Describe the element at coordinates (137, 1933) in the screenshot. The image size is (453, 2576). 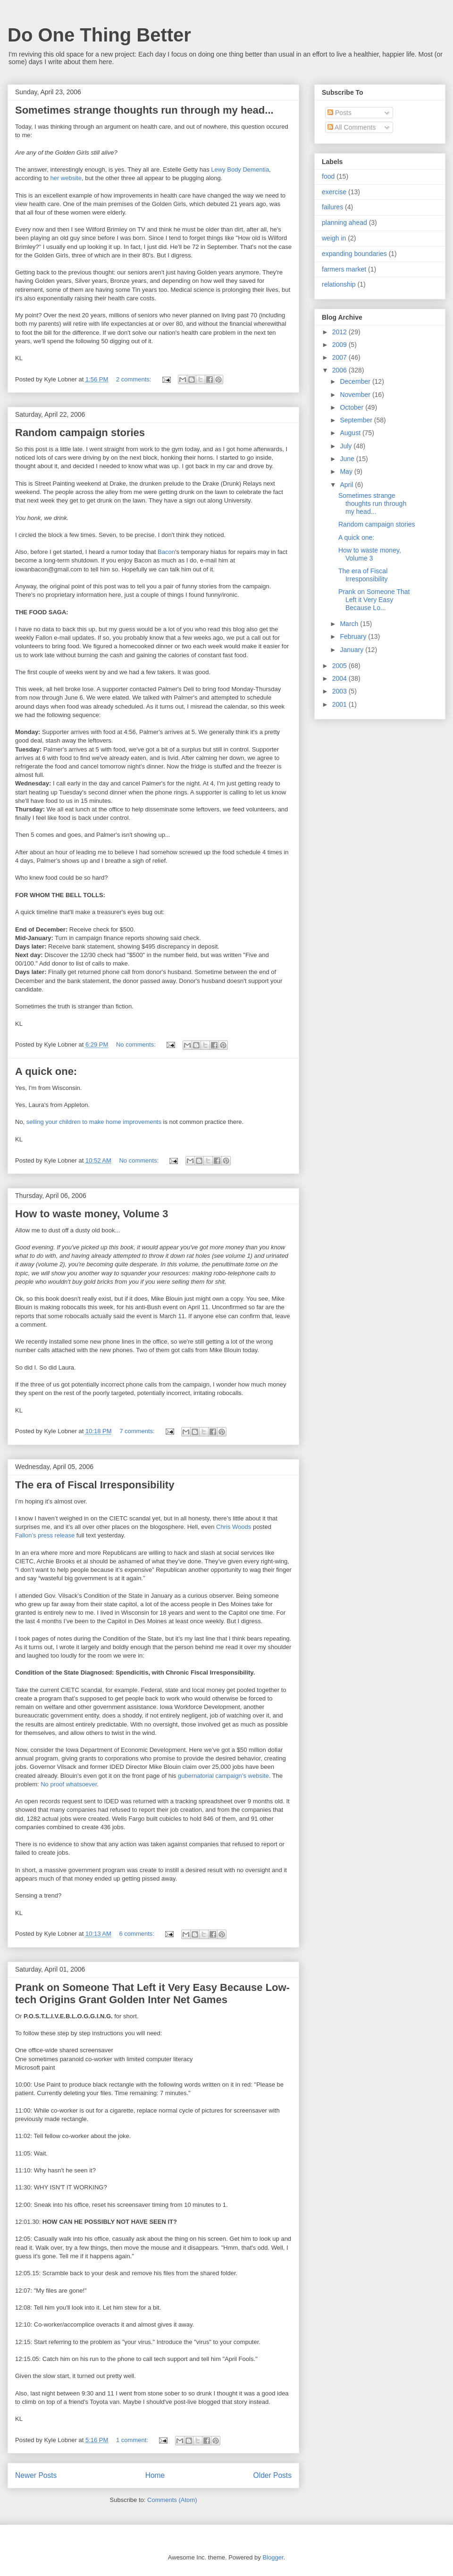
I see `6 comments:` at that location.